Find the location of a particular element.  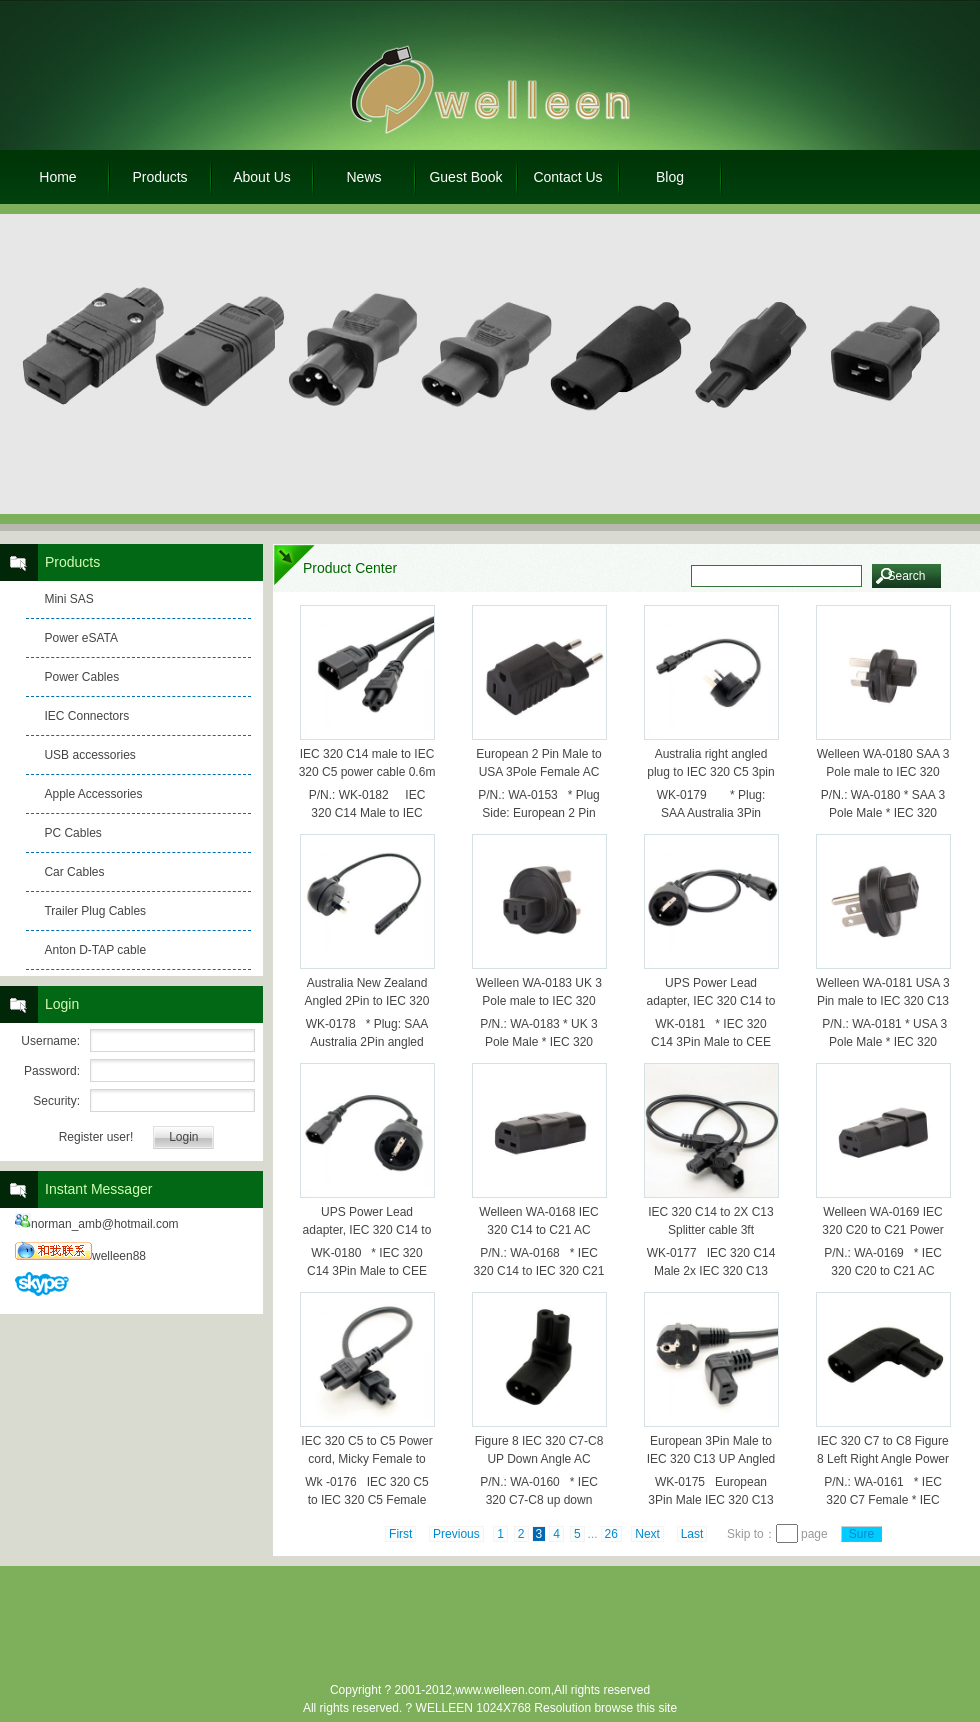

USB accessories is located at coordinates (89, 755).